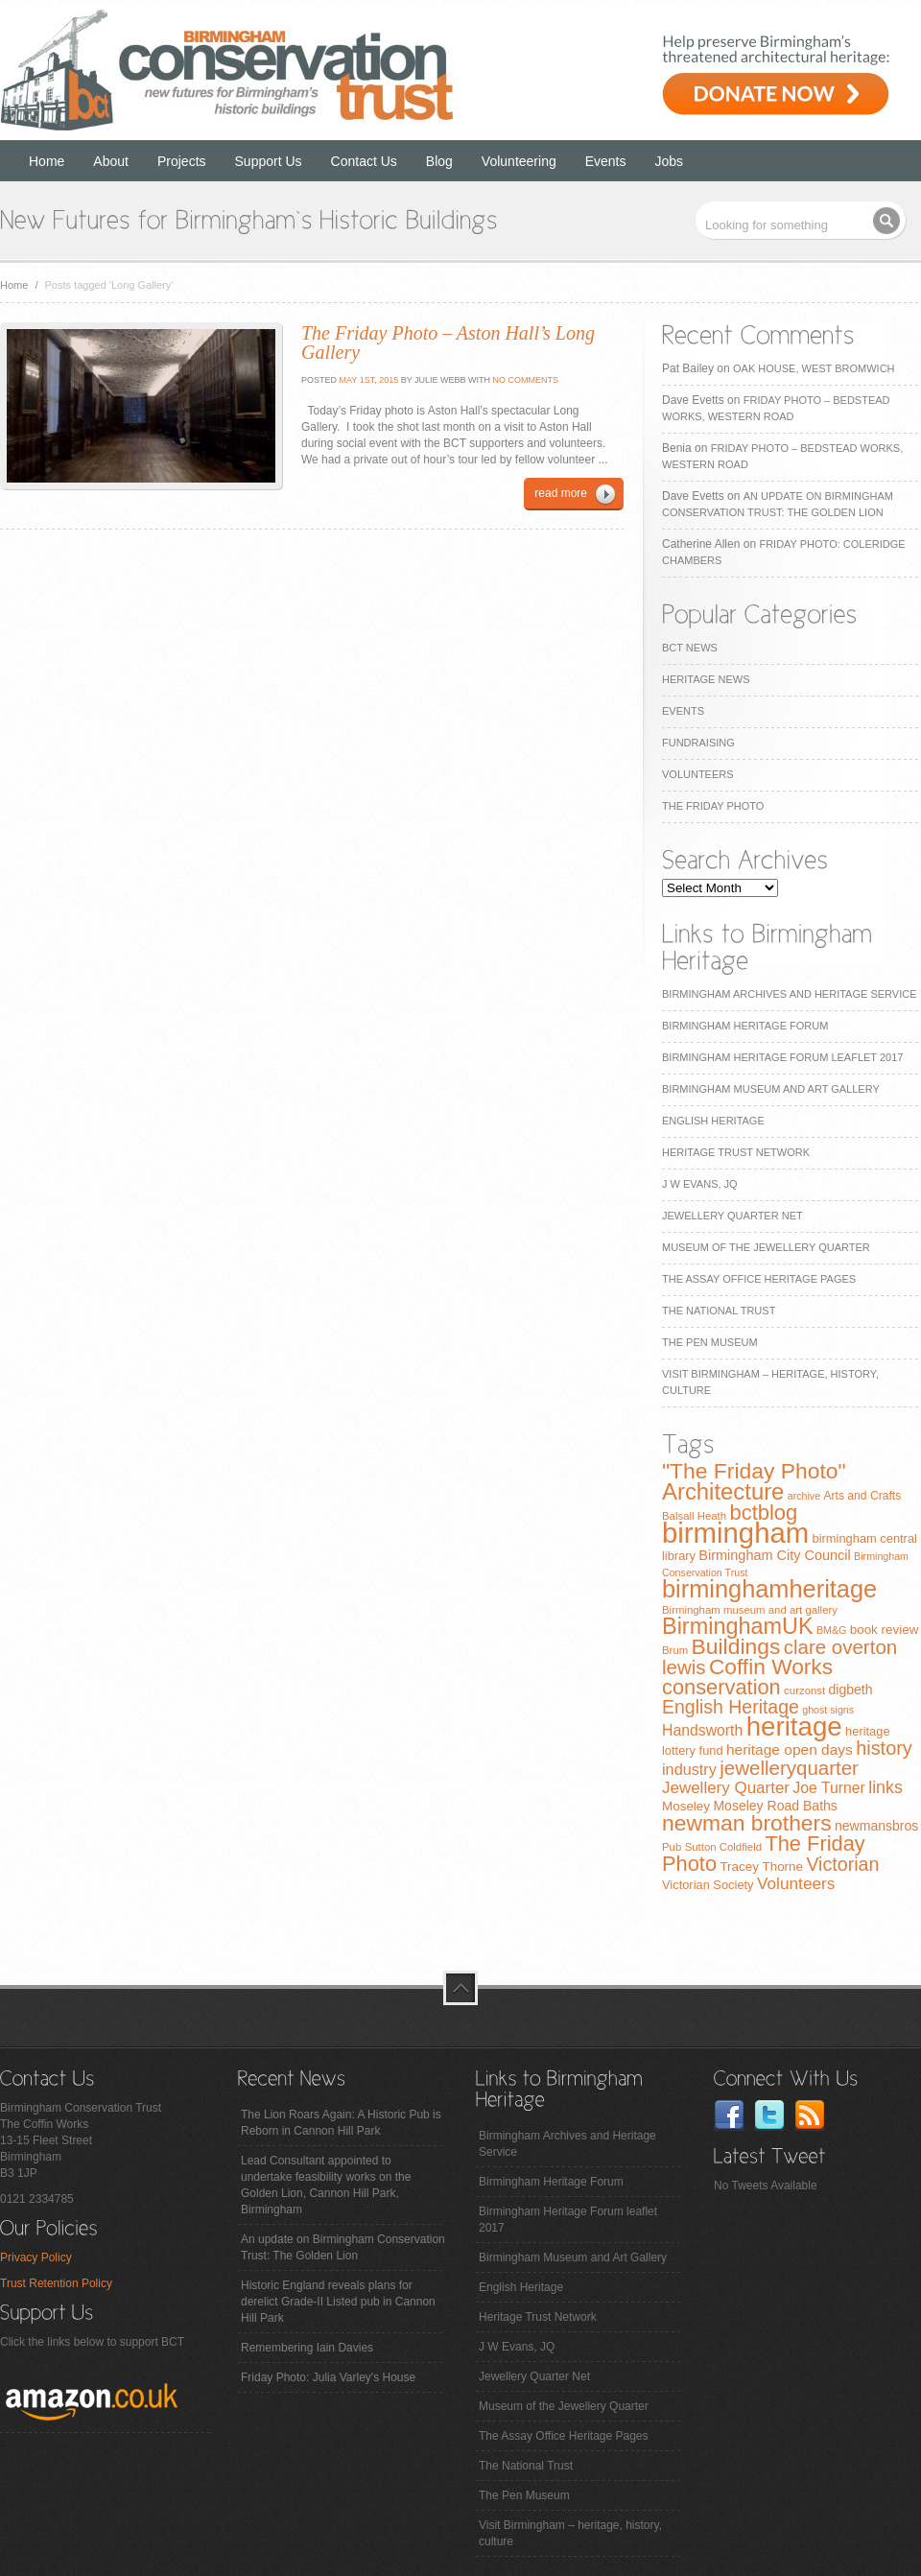  I want to click on BM&G [BM&G (6 items)], so click(831, 1630).